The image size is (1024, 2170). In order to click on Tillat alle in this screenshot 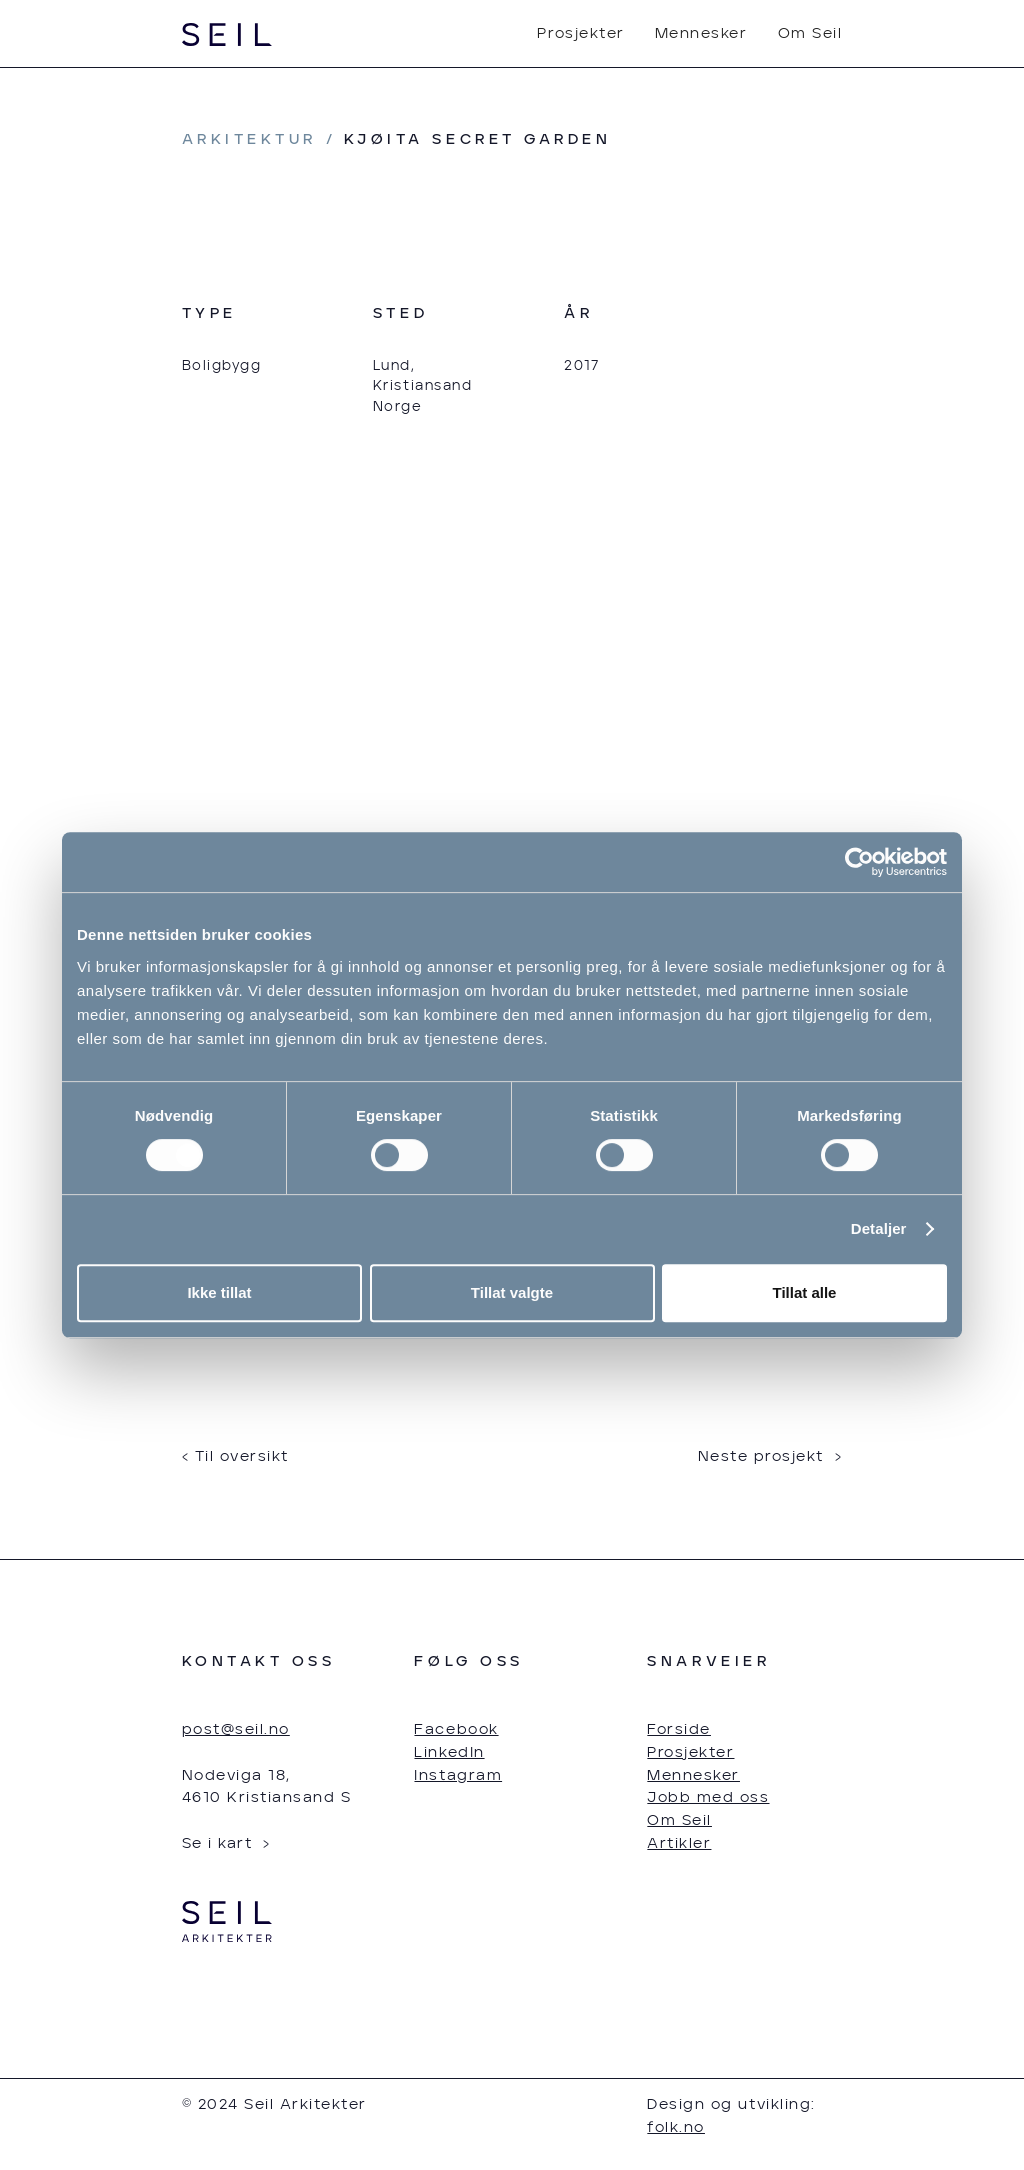, I will do `click(805, 1292)`.